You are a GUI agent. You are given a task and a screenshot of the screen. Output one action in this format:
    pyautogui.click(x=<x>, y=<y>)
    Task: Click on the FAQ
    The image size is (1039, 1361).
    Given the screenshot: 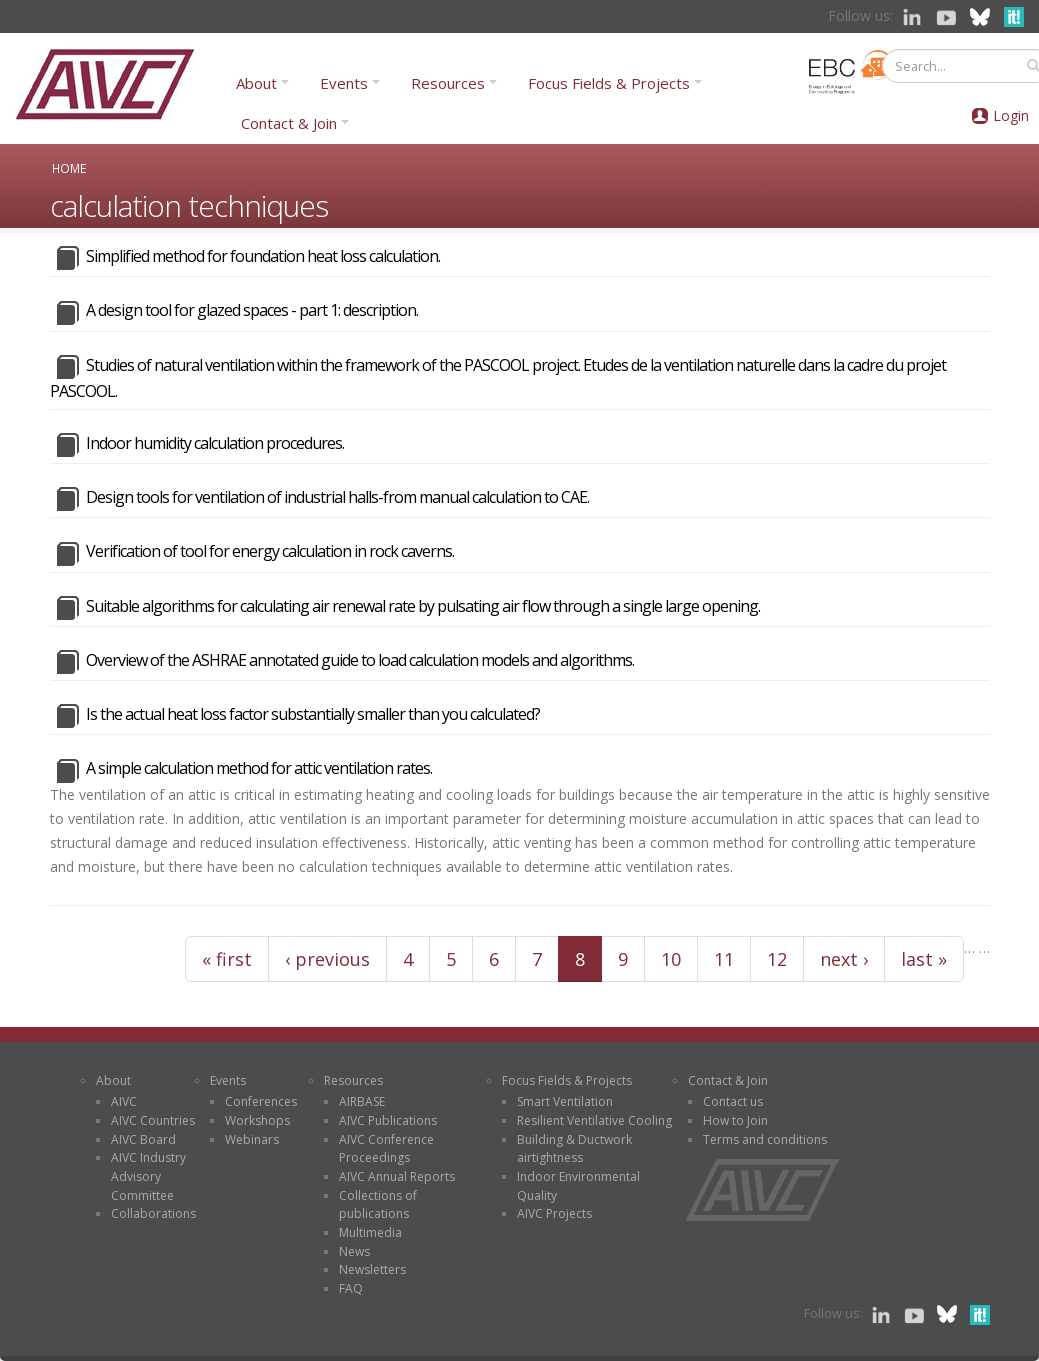 What is the action you would take?
    pyautogui.click(x=351, y=1288)
    